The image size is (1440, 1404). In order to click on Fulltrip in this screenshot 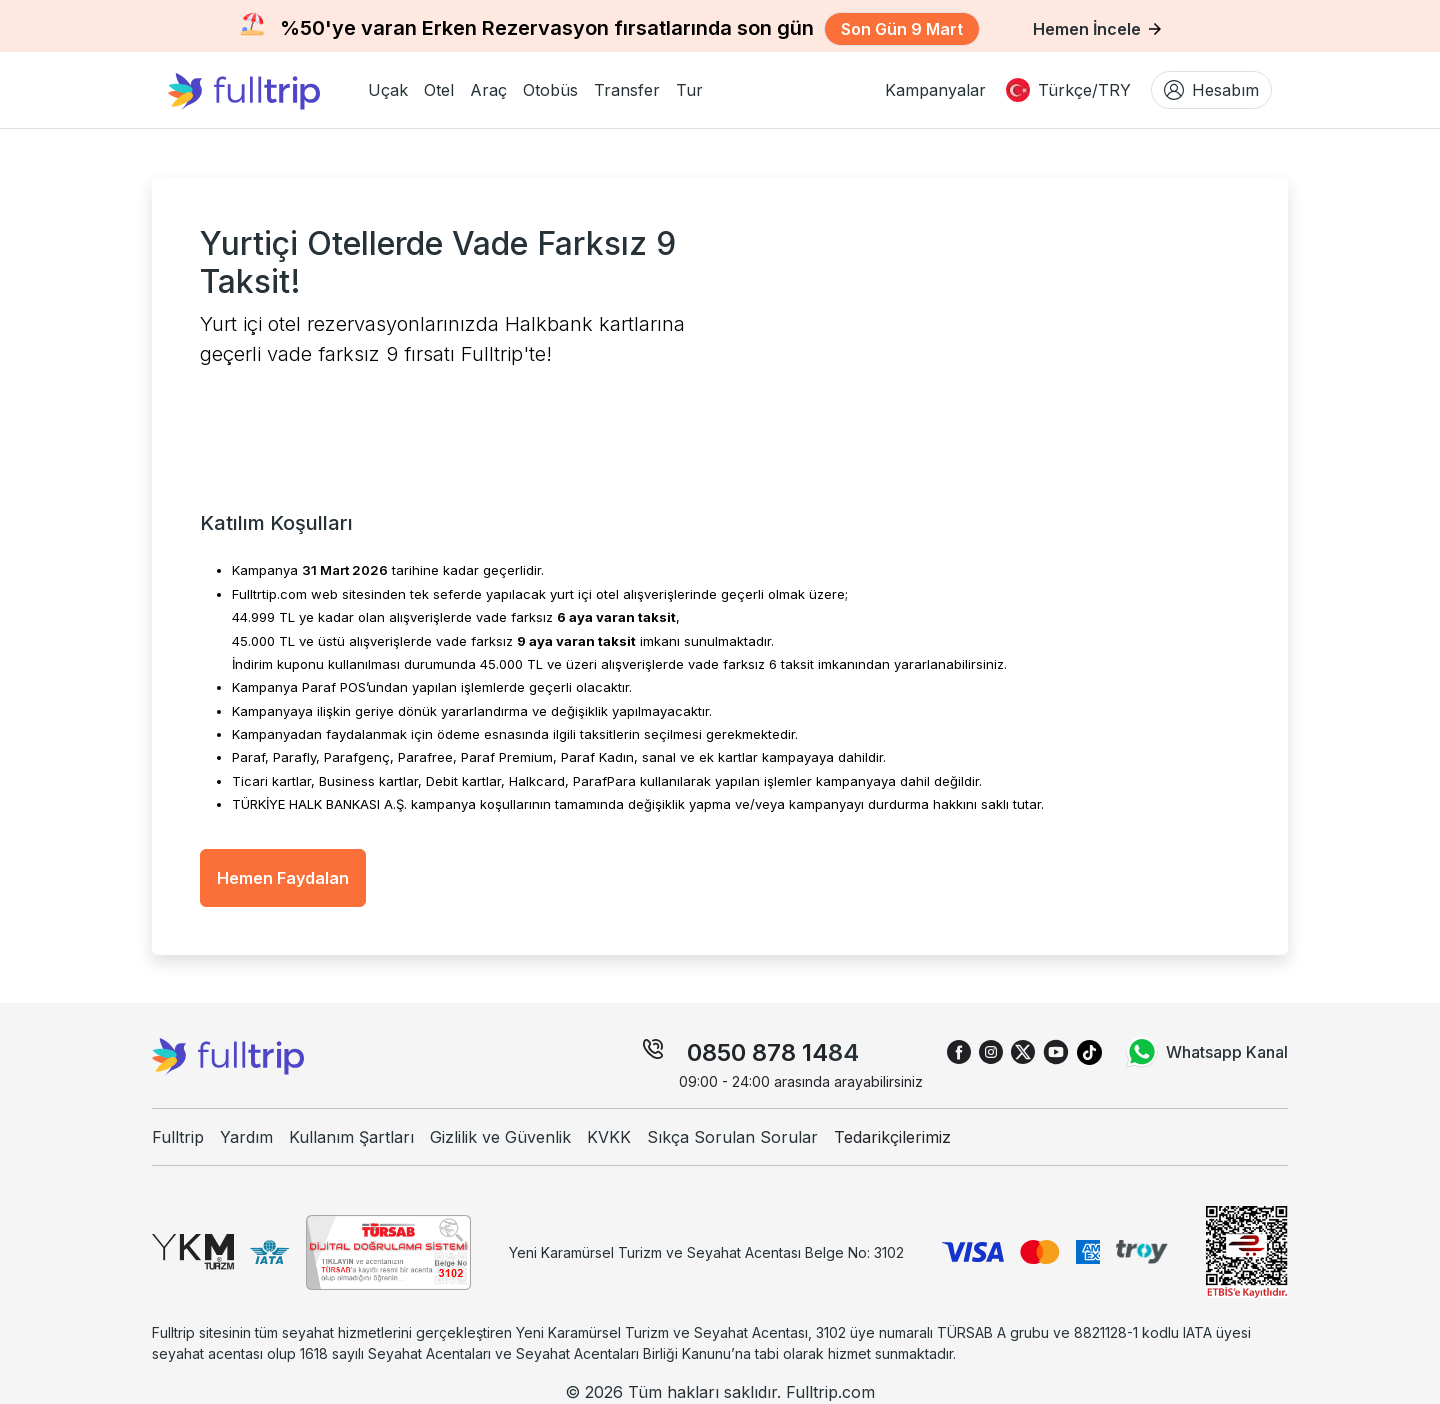, I will do `click(178, 1137)`.